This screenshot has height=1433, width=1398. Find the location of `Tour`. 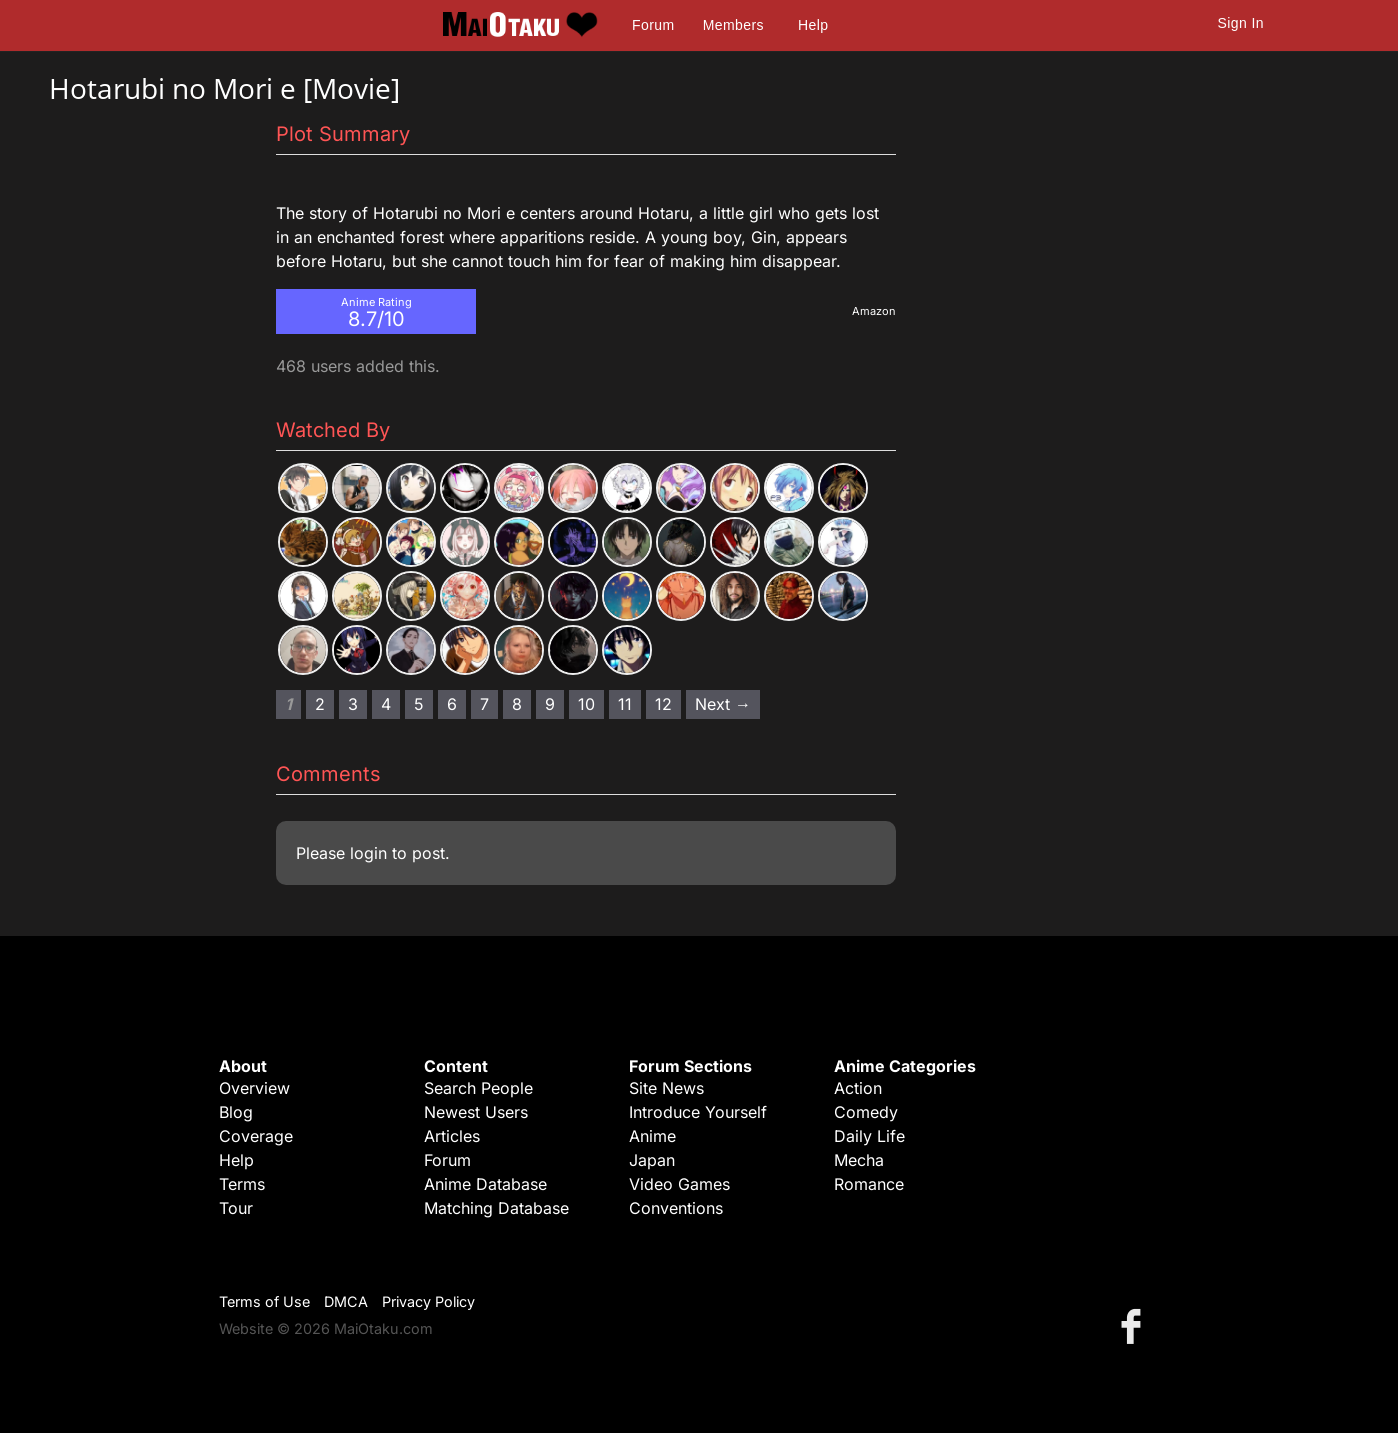

Tour is located at coordinates (236, 1208).